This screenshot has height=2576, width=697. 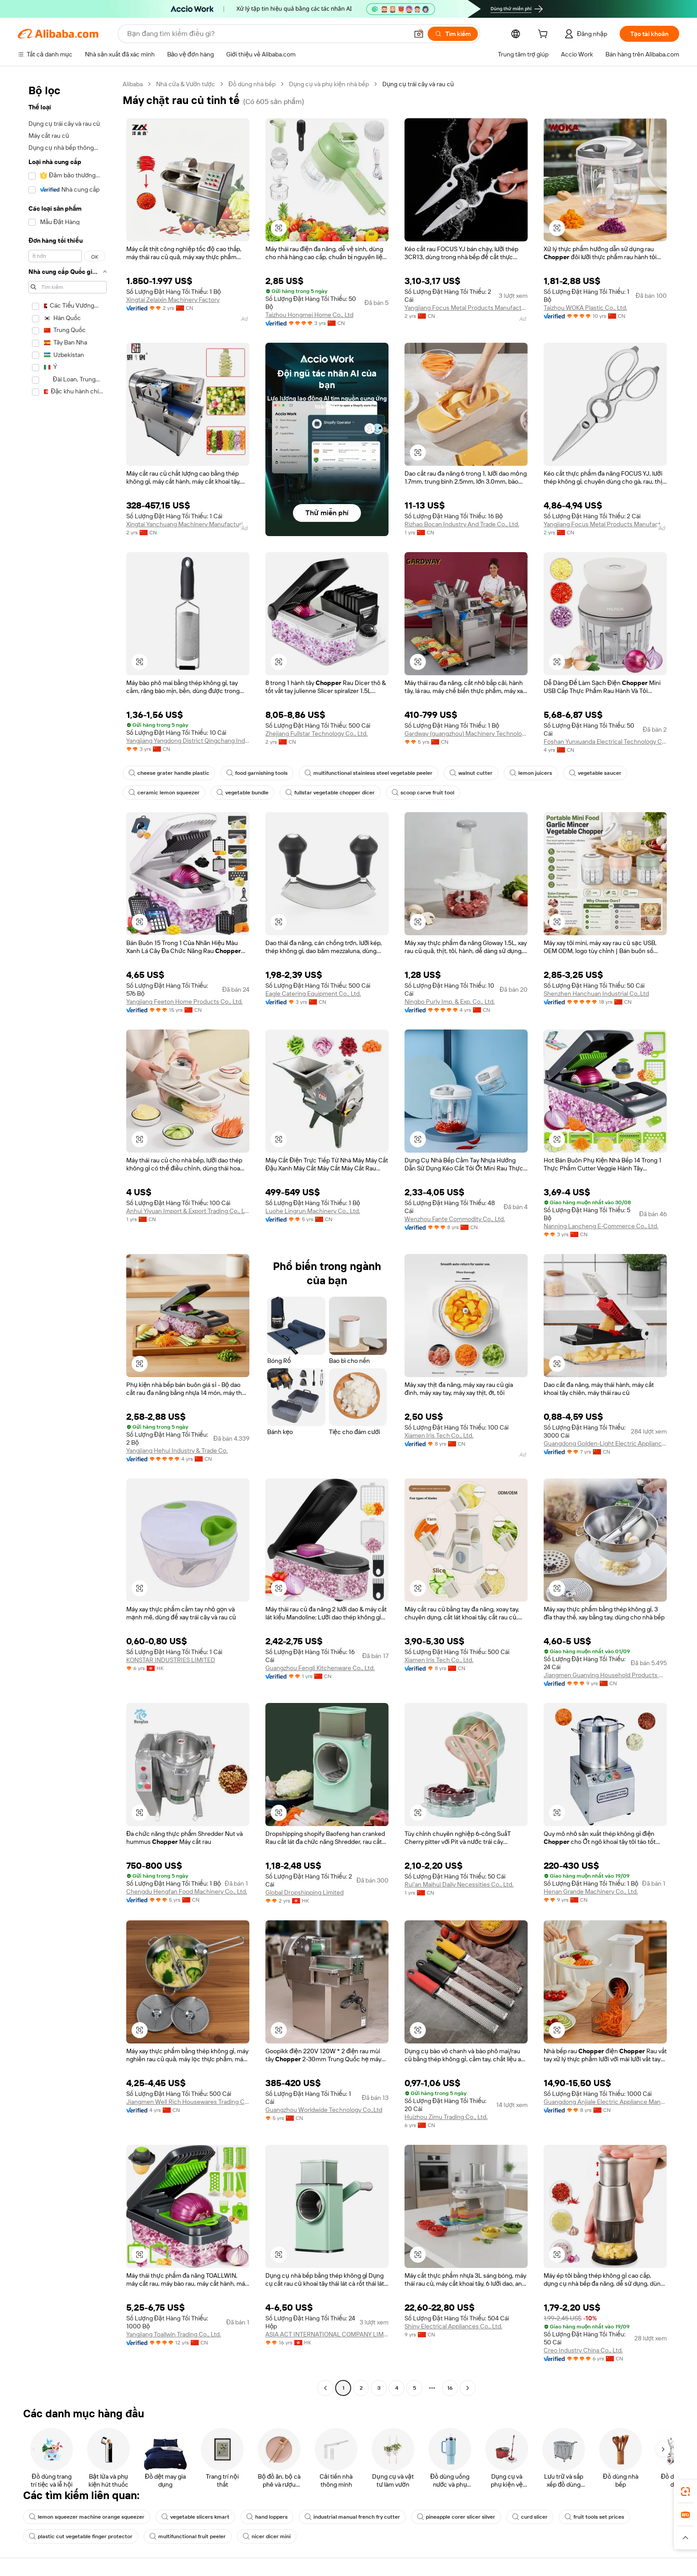 What do you see at coordinates (591, 1891) in the screenshot?
I see `Henan Grande Machinery Co., Ltd.` at bounding box center [591, 1891].